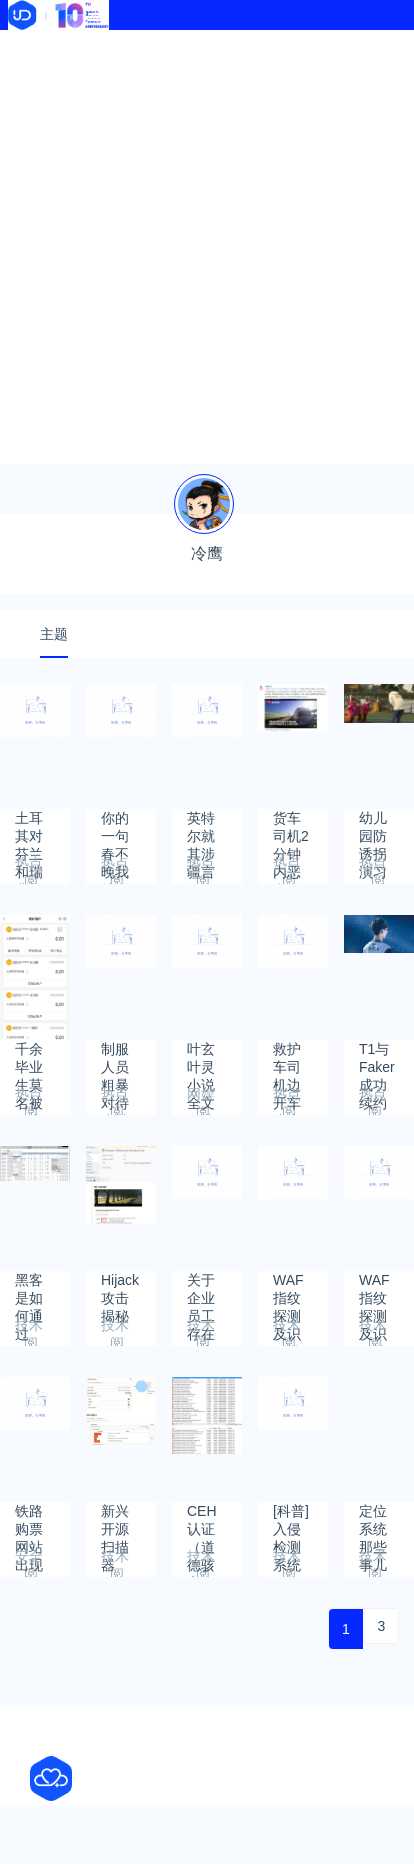 The height and width of the screenshot is (1864, 414). What do you see at coordinates (288, 1289) in the screenshot?
I see `WAF指纹探测及识别技术` at bounding box center [288, 1289].